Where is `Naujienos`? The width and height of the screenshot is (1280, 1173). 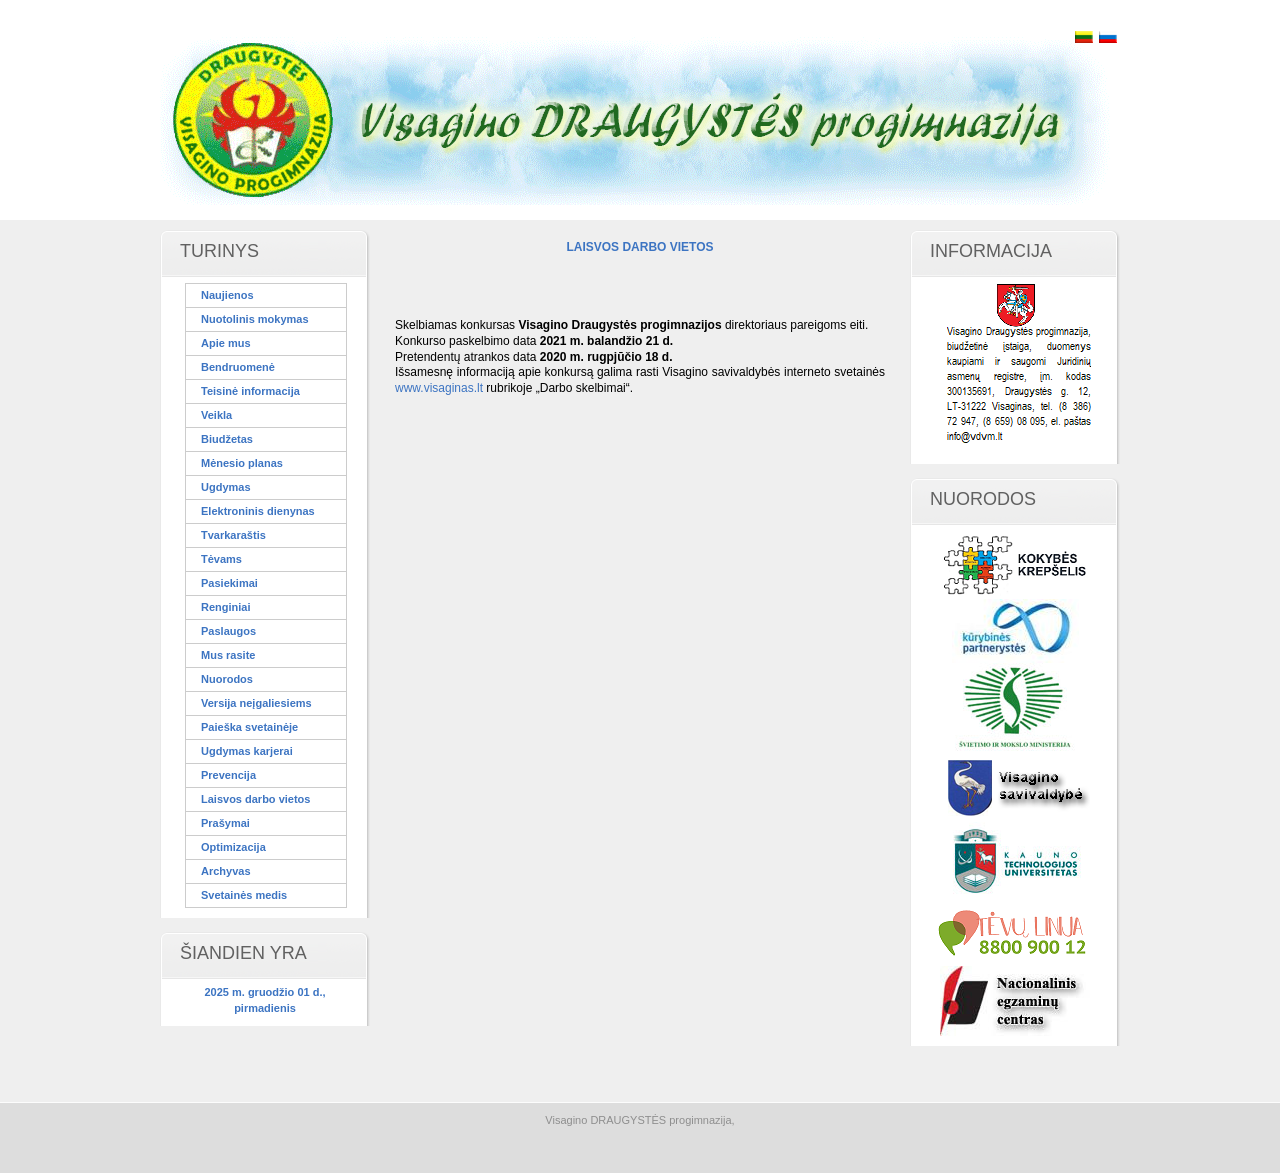 Naujienos is located at coordinates (227, 295).